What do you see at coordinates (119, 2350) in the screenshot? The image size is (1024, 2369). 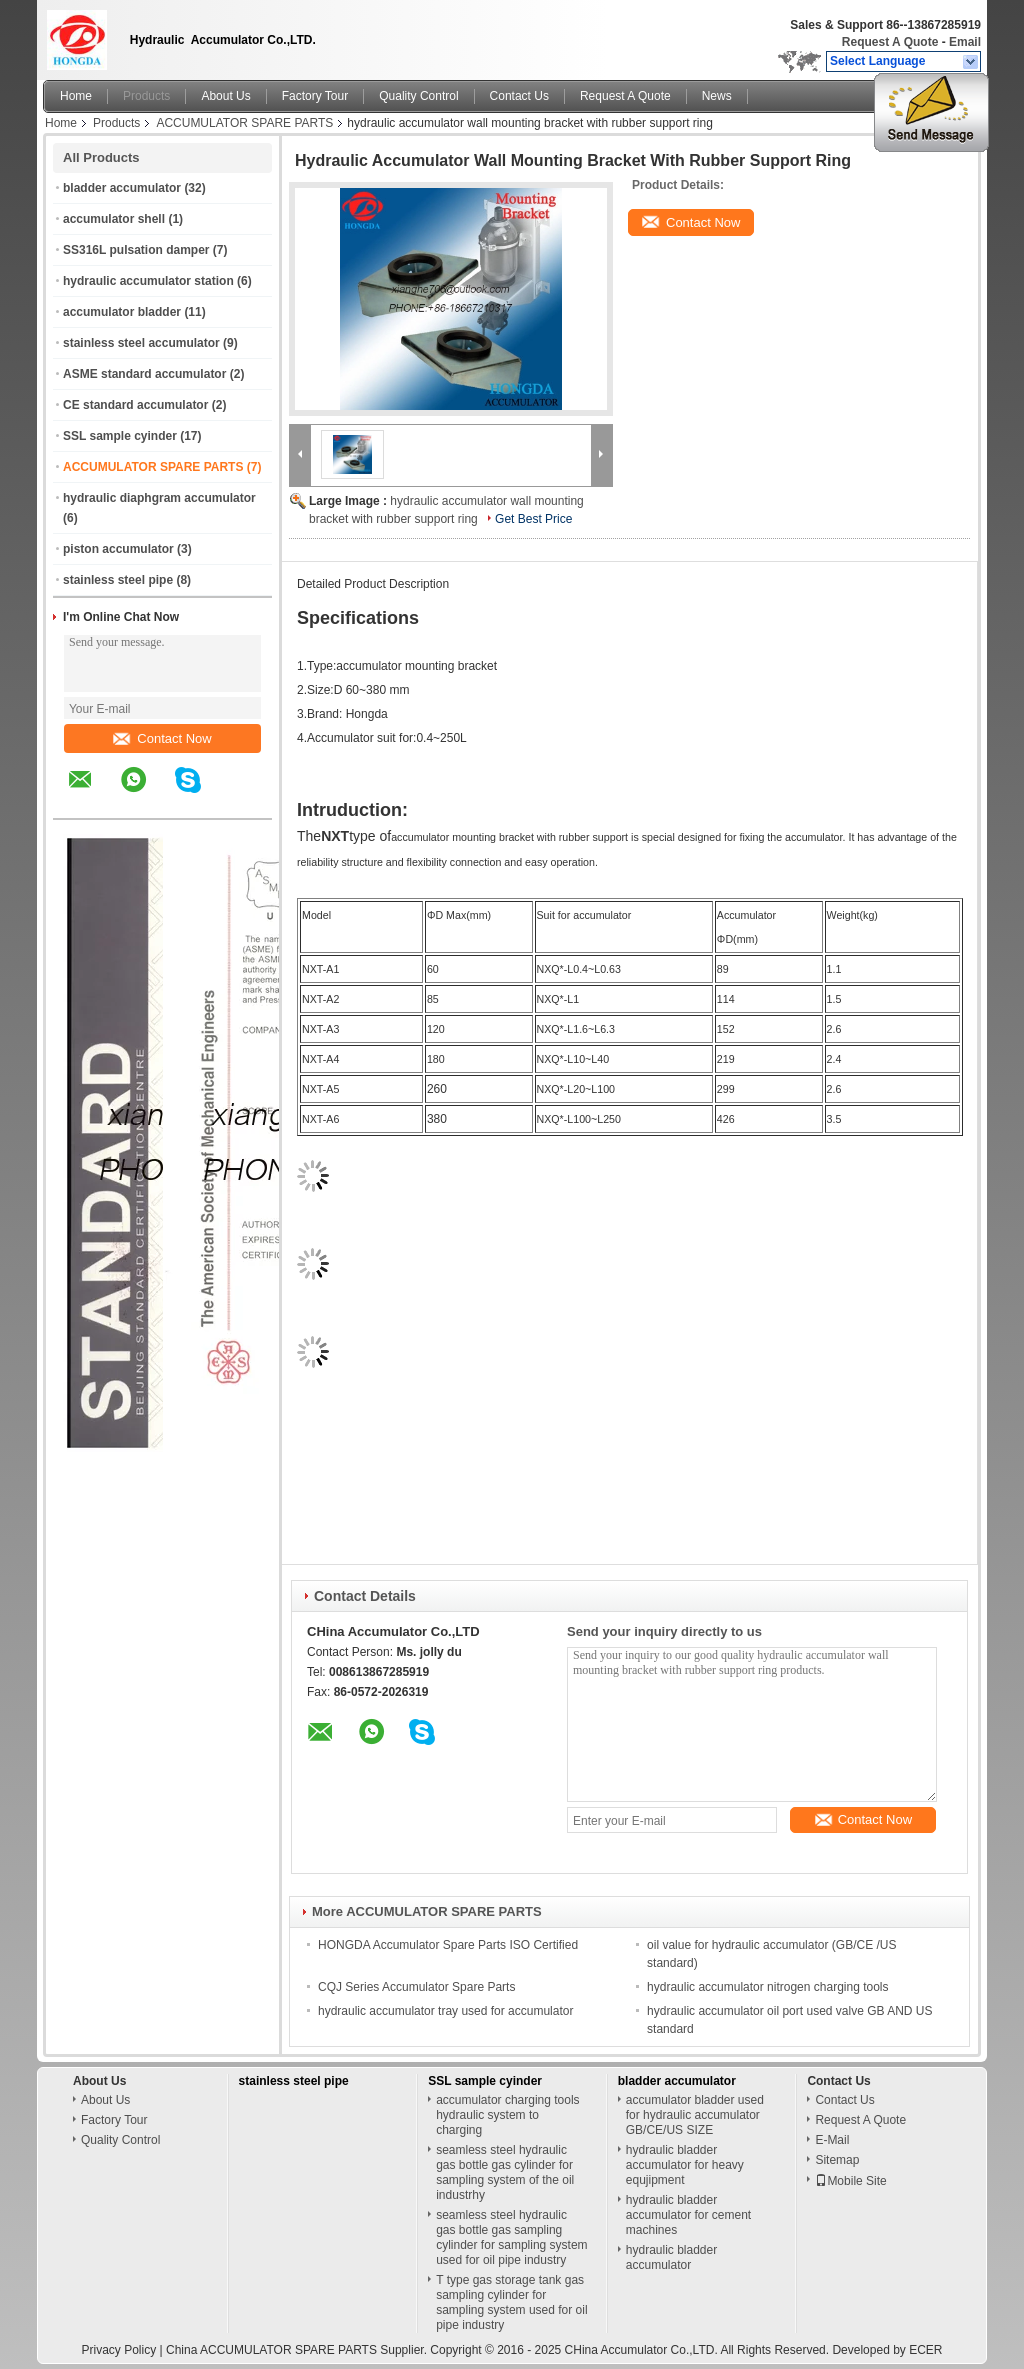 I see `Privacy Policy` at bounding box center [119, 2350].